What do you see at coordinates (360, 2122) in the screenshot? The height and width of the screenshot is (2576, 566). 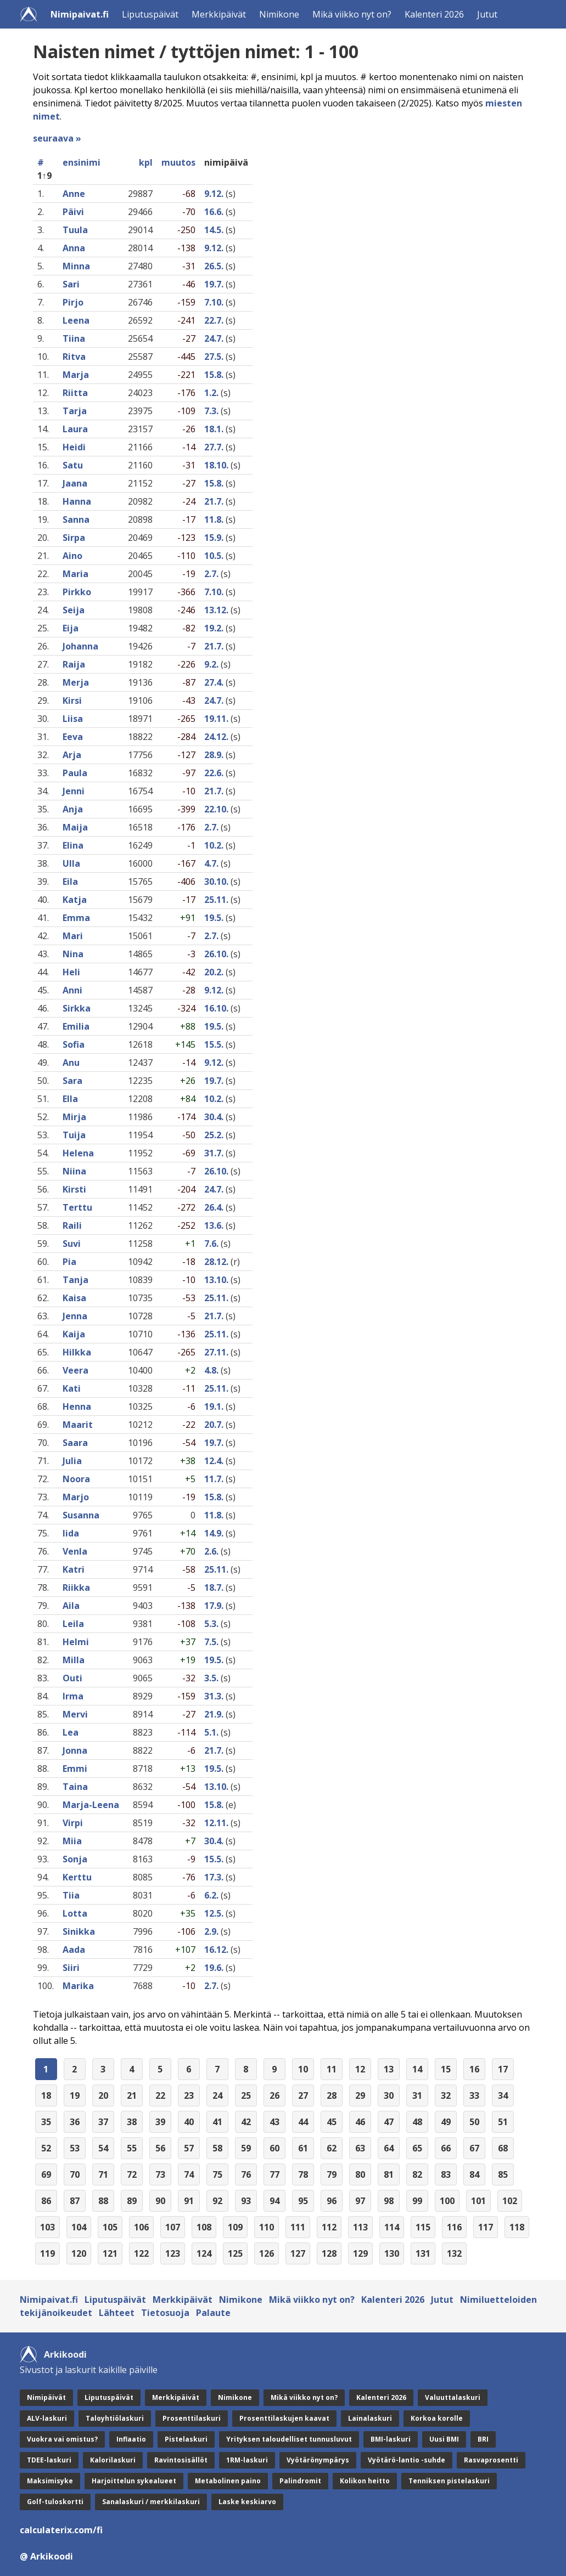 I see `46` at bounding box center [360, 2122].